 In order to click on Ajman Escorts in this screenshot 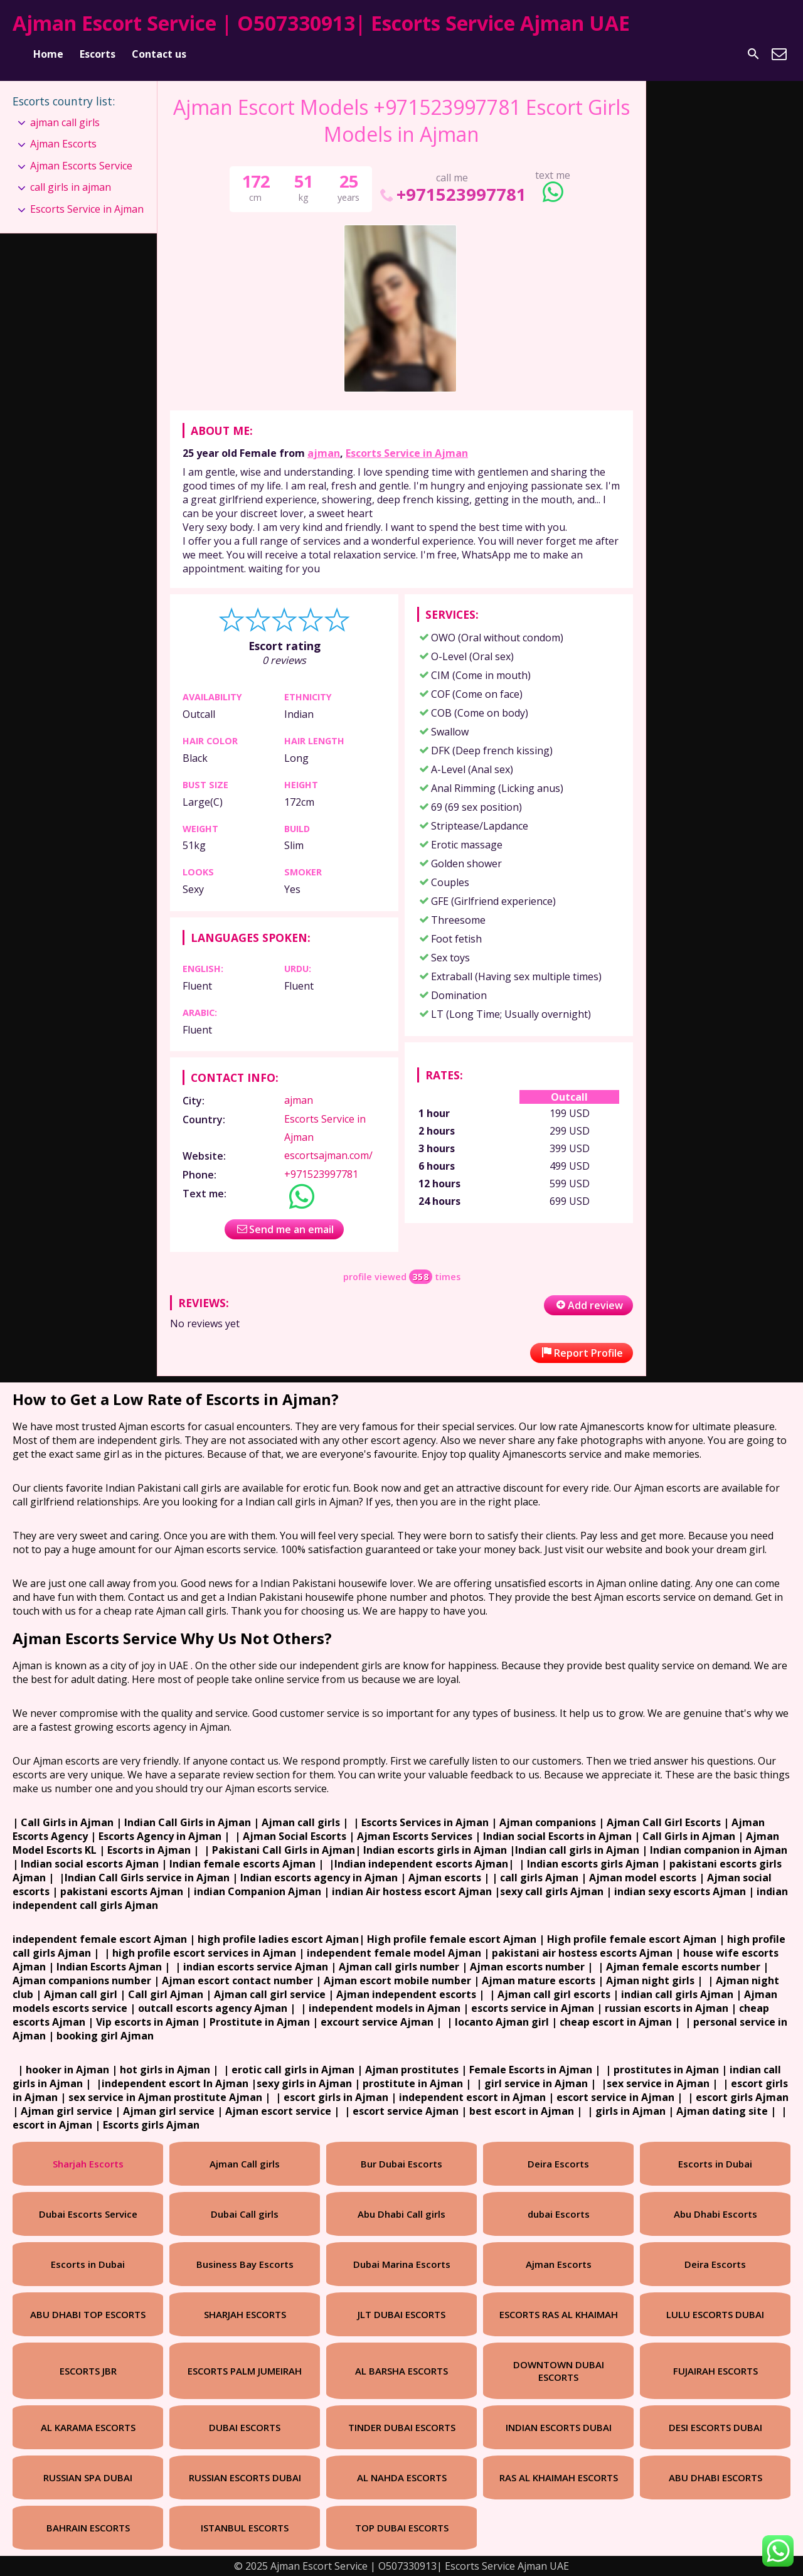, I will do `click(63, 144)`.